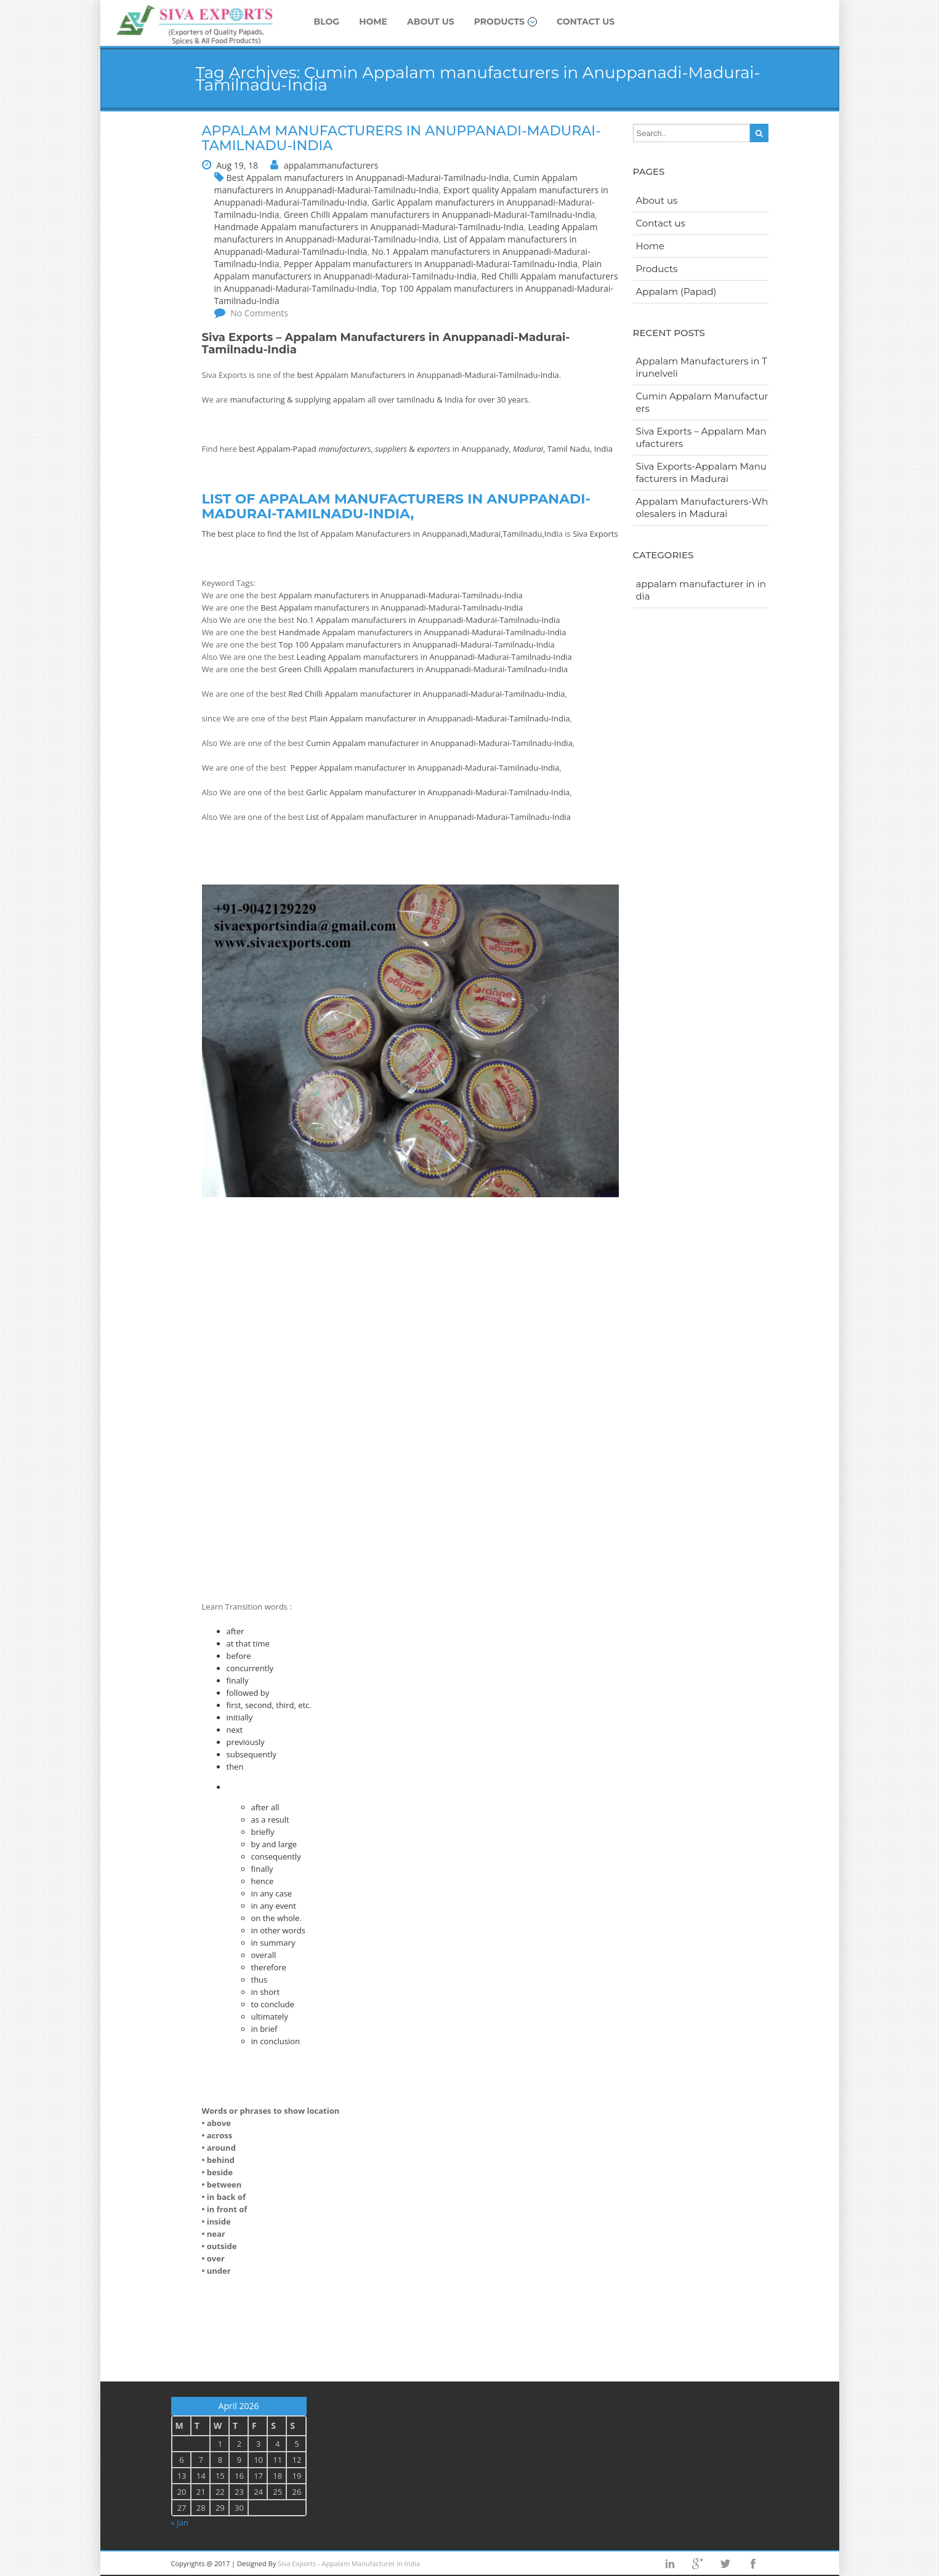 The image size is (939, 2576). What do you see at coordinates (595, 533) in the screenshot?
I see `Siva Exports` at bounding box center [595, 533].